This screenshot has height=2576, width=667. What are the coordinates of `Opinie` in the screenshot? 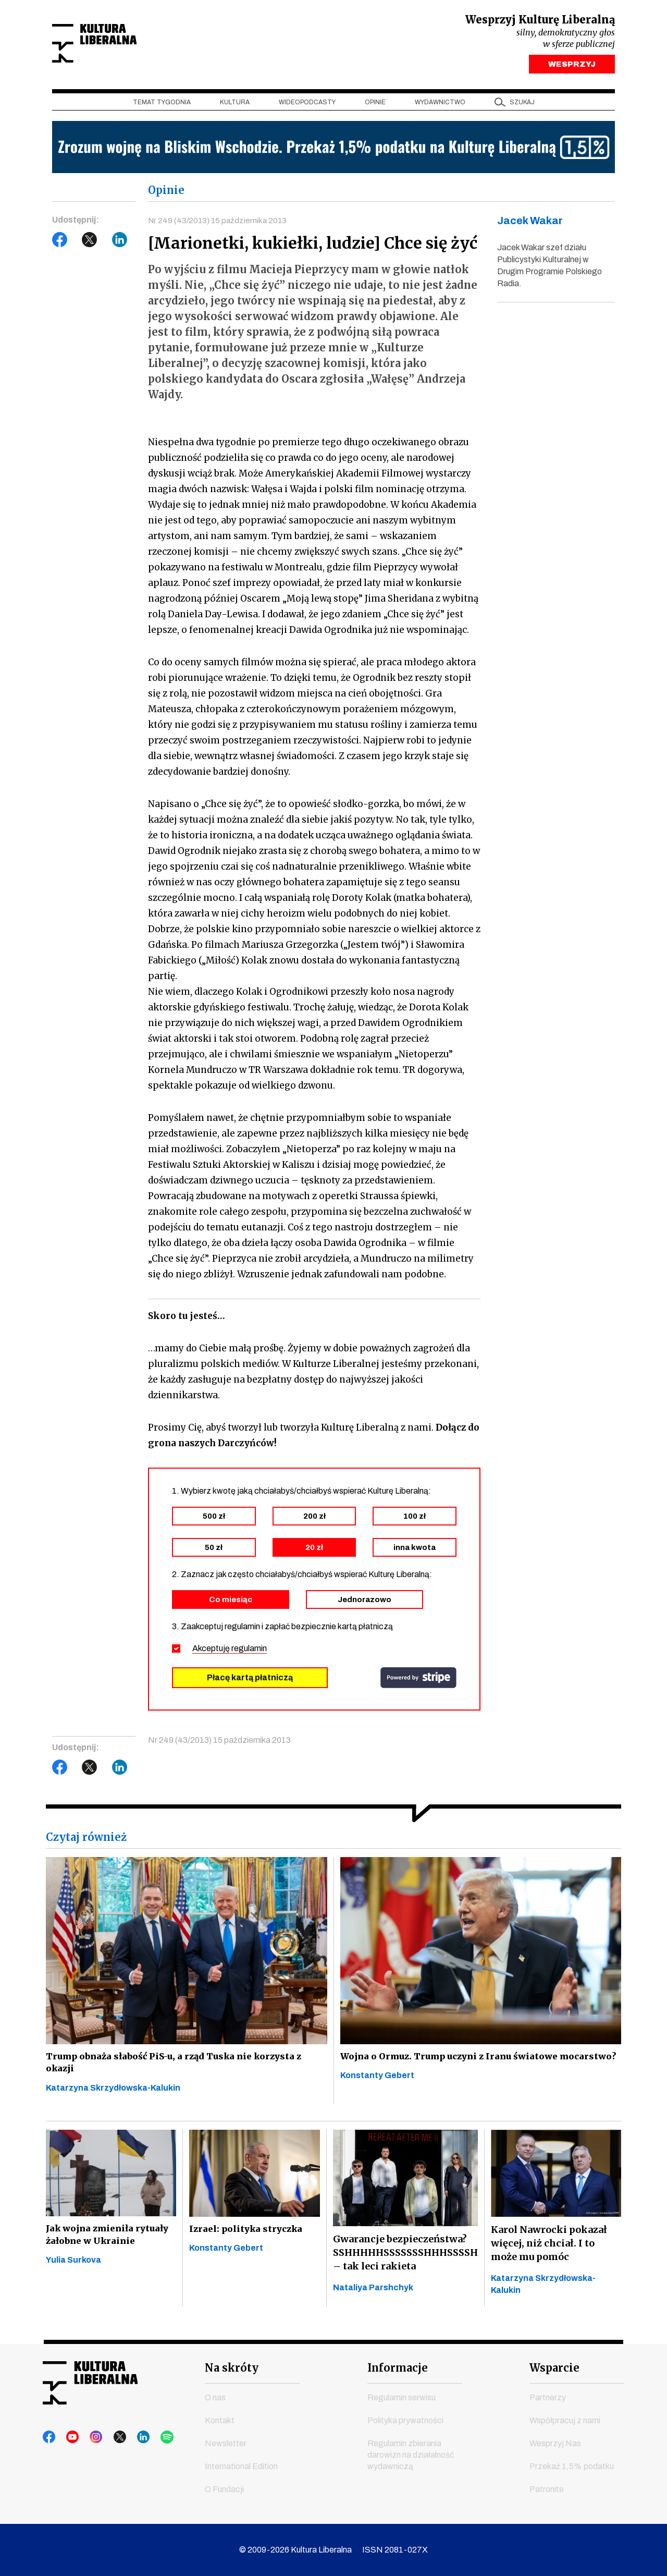 It's located at (375, 104).